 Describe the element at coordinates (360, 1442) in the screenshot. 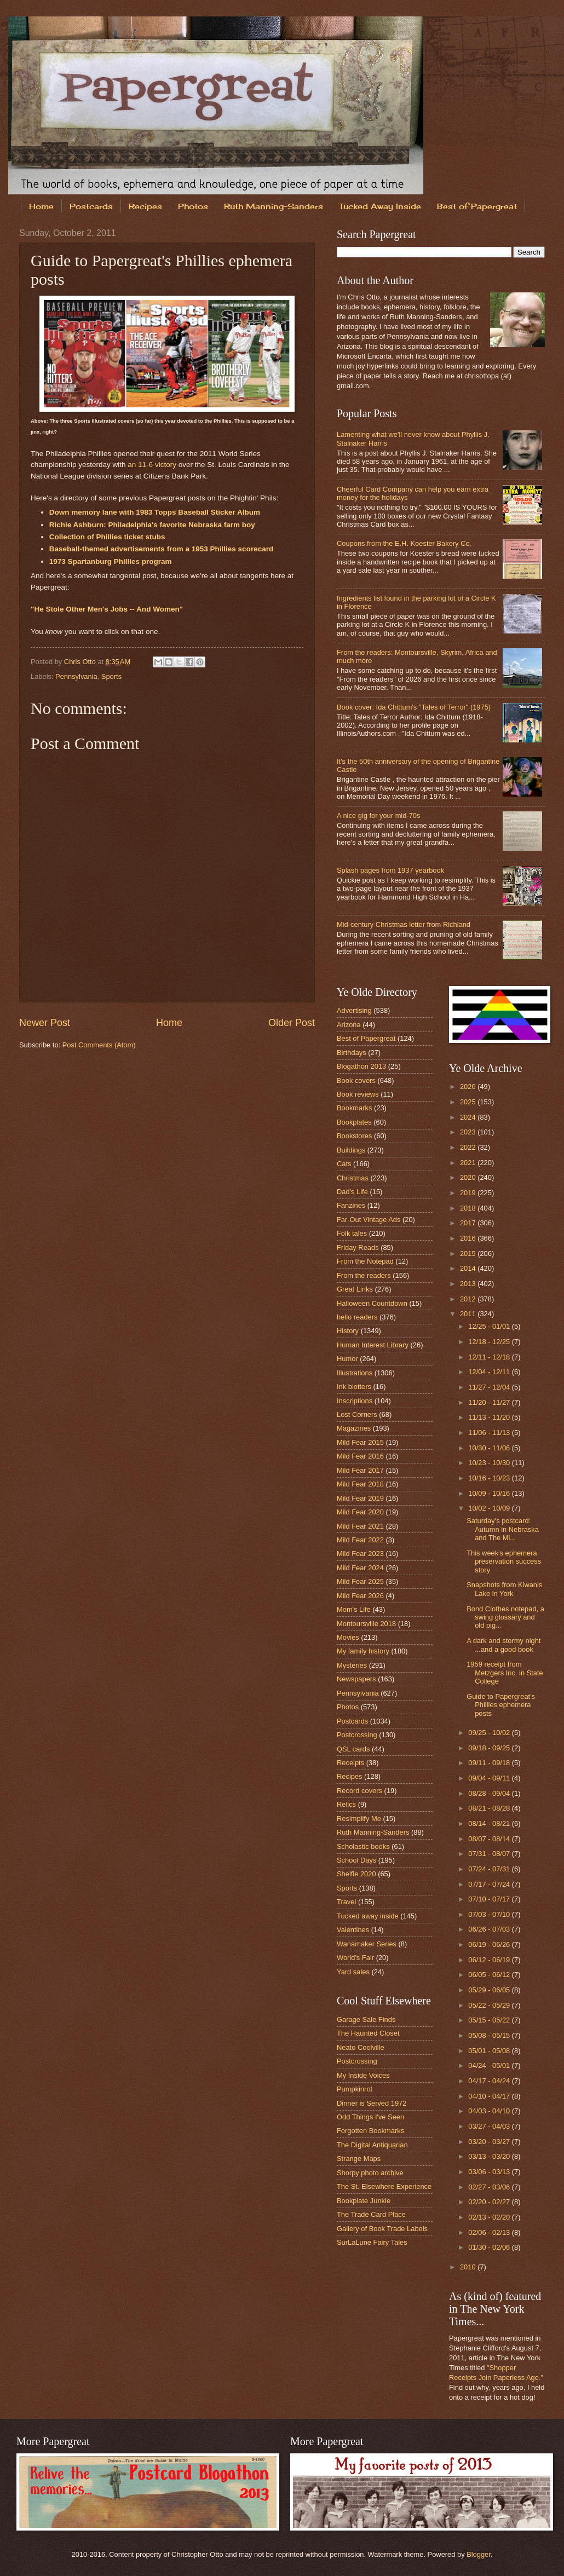

I see `Mild Fear 2015` at that location.